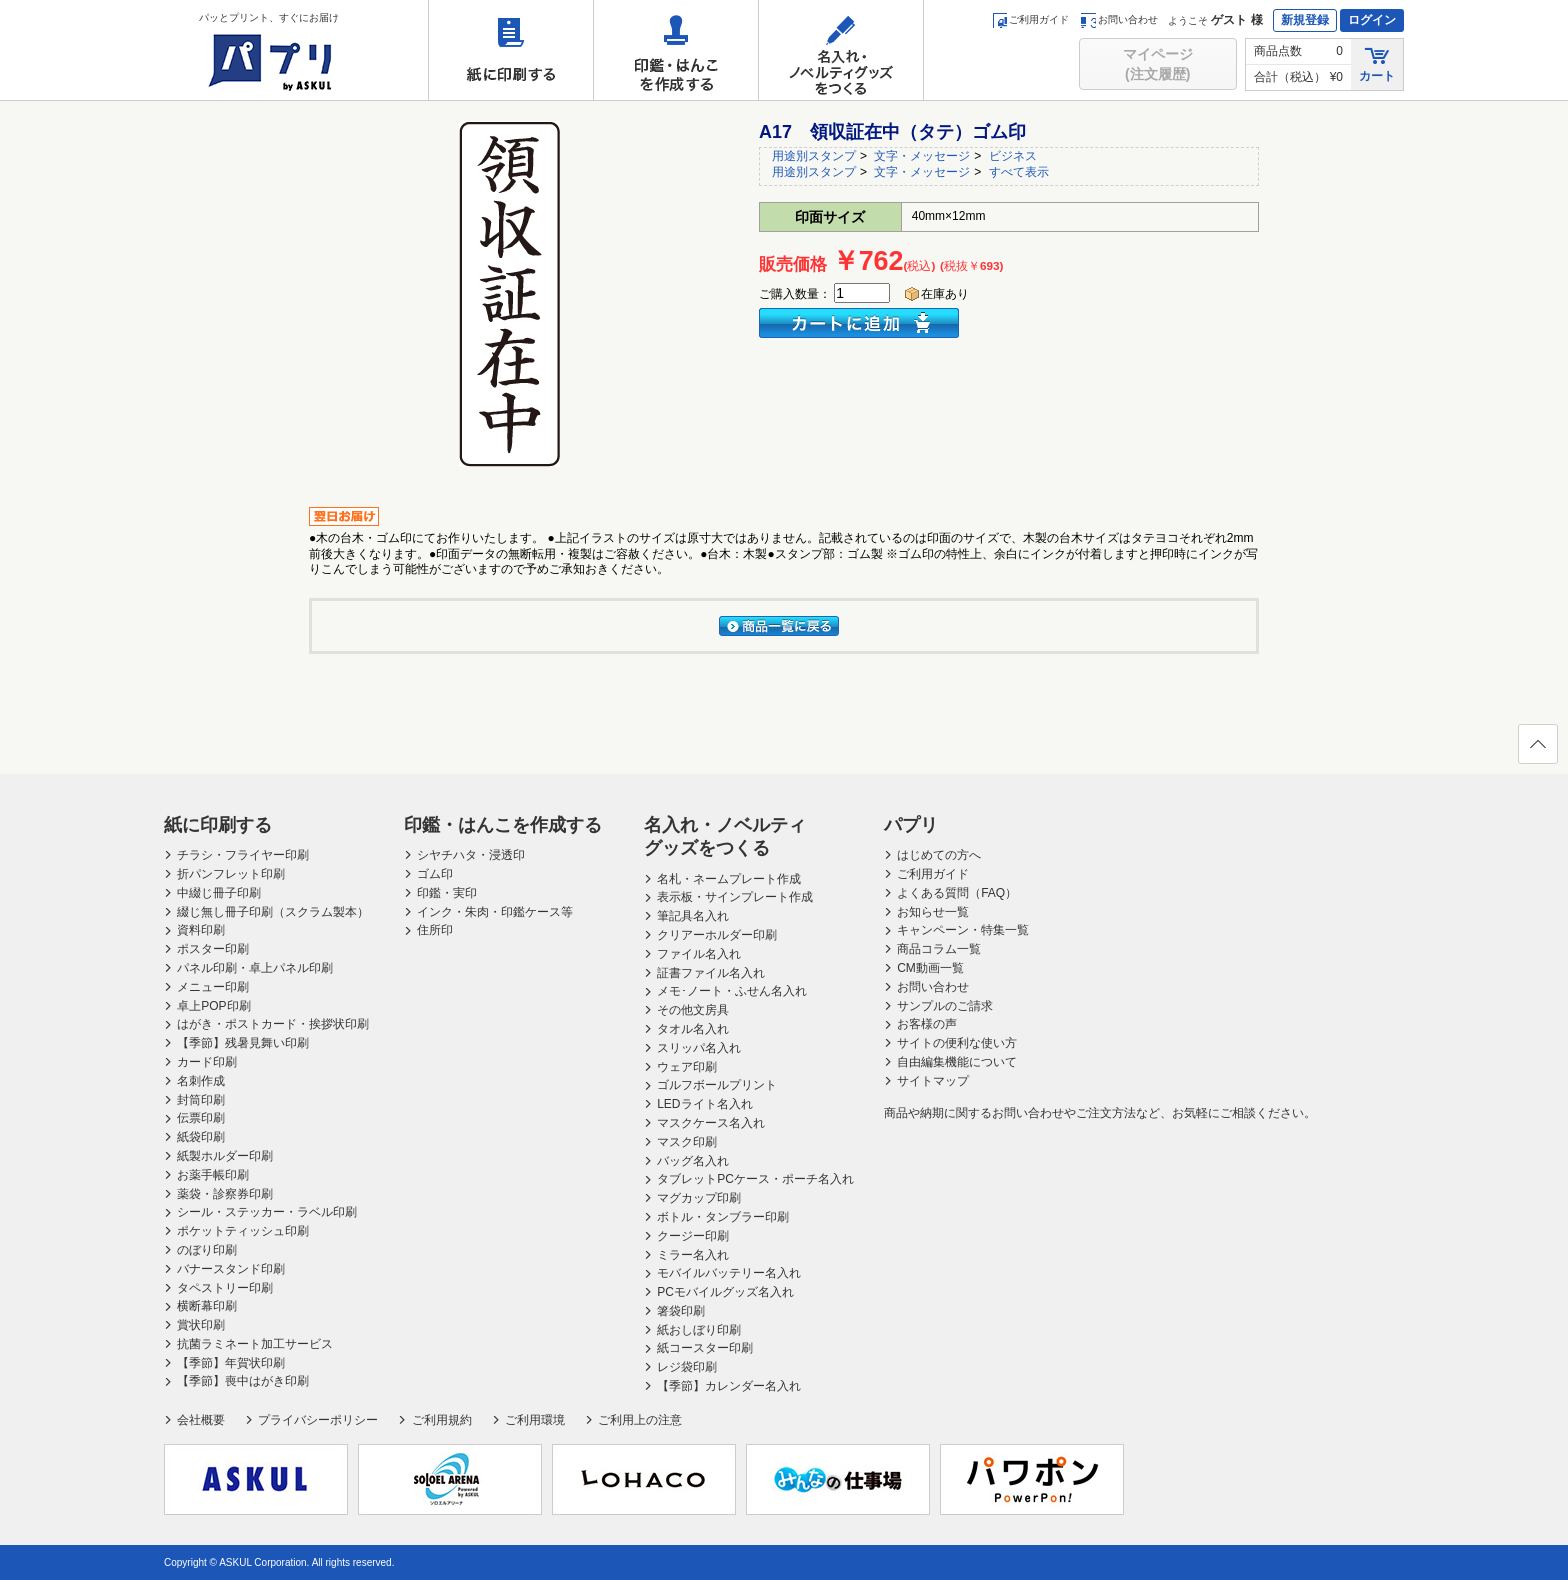 Image resolution: width=1568 pixels, height=1580 pixels. What do you see at coordinates (717, 1085) in the screenshot?
I see `ゴルフボールプリント` at bounding box center [717, 1085].